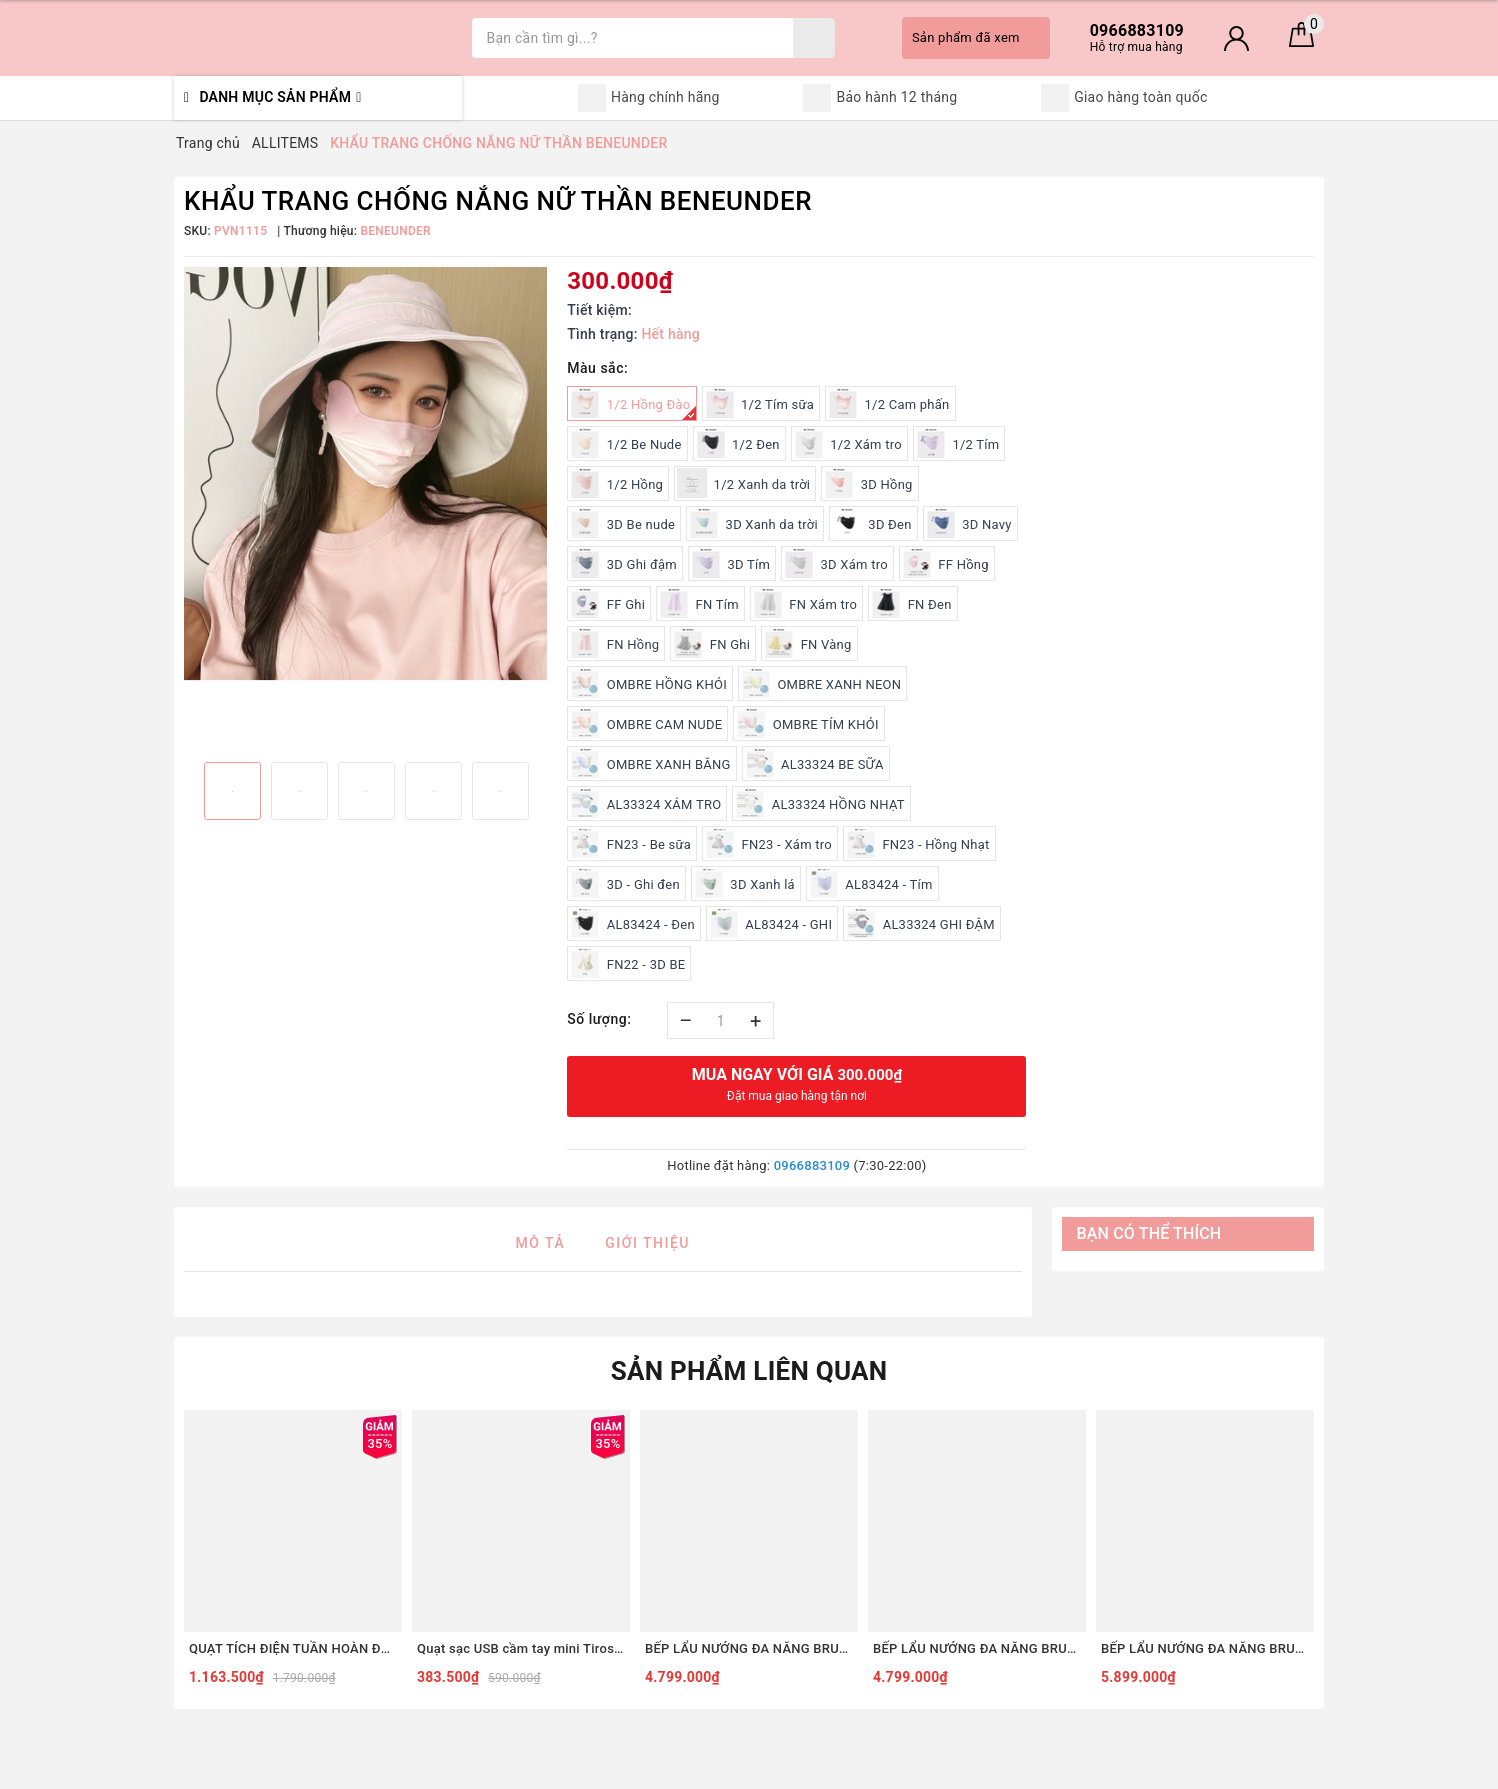  What do you see at coordinates (649, 98) in the screenshot?
I see `Hàng chính hãng` at bounding box center [649, 98].